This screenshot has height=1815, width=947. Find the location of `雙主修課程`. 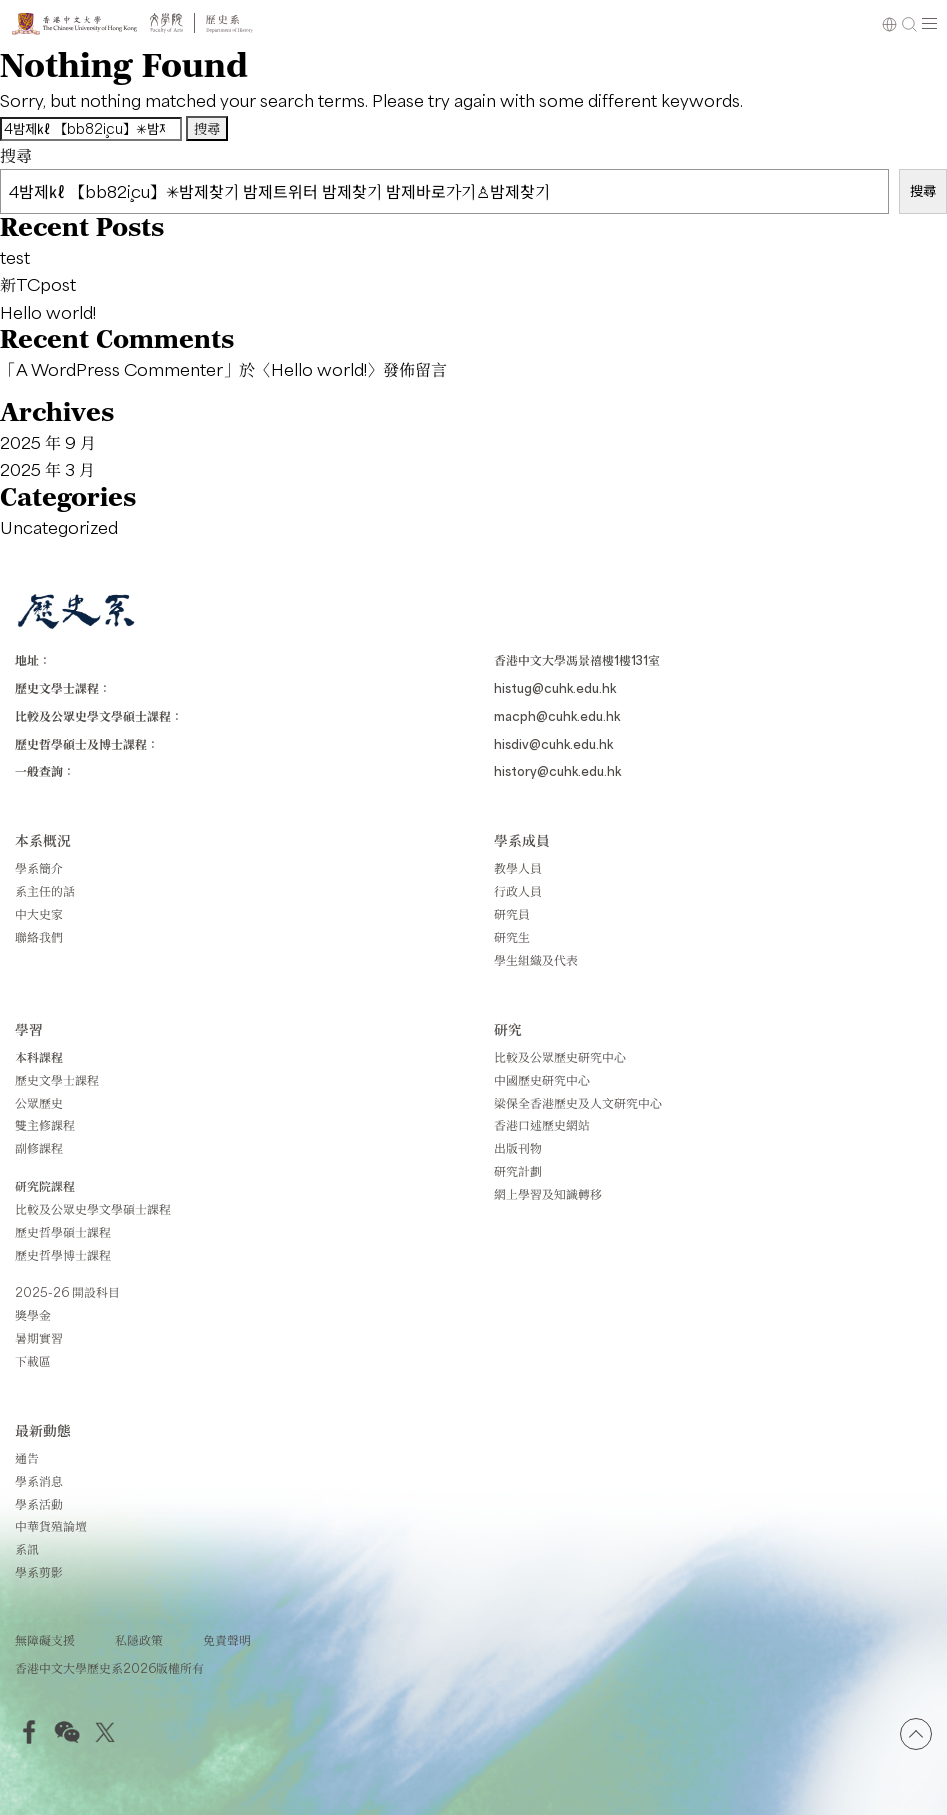

雙主修課程 is located at coordinates (45, 1125).